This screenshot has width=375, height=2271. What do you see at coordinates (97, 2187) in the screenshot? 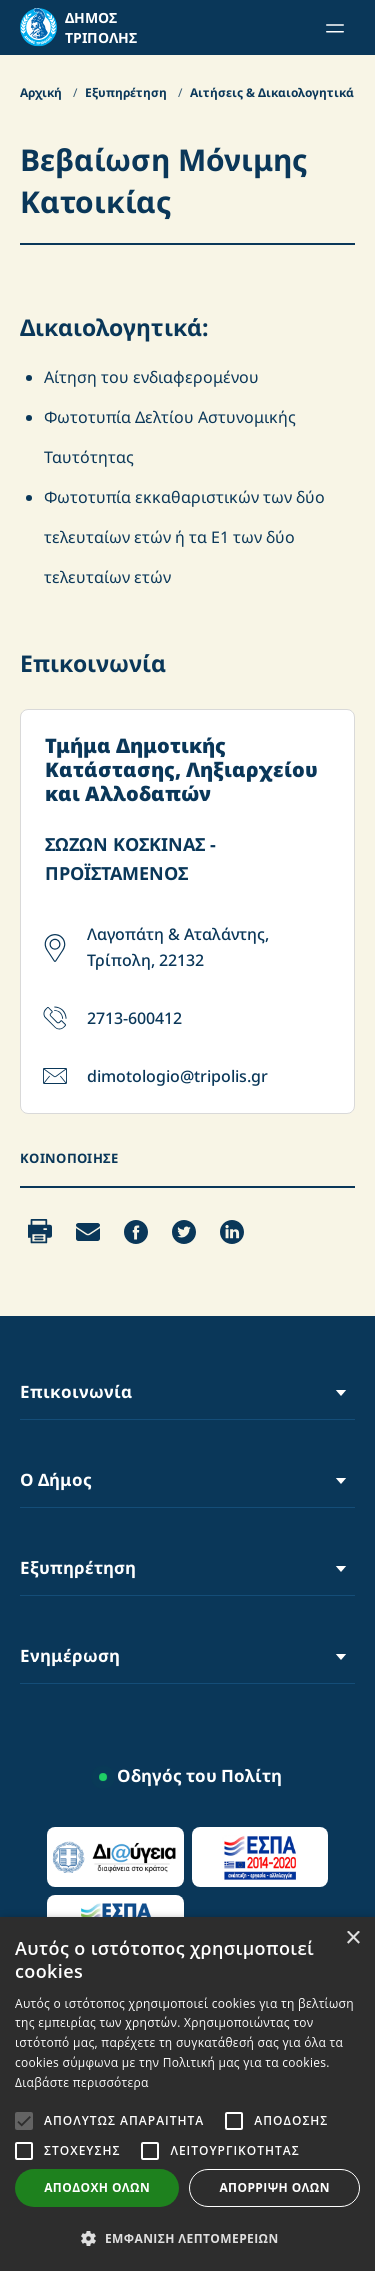
I see `Αποδοχή όλων [button]` at bounding box center [97, 2187].